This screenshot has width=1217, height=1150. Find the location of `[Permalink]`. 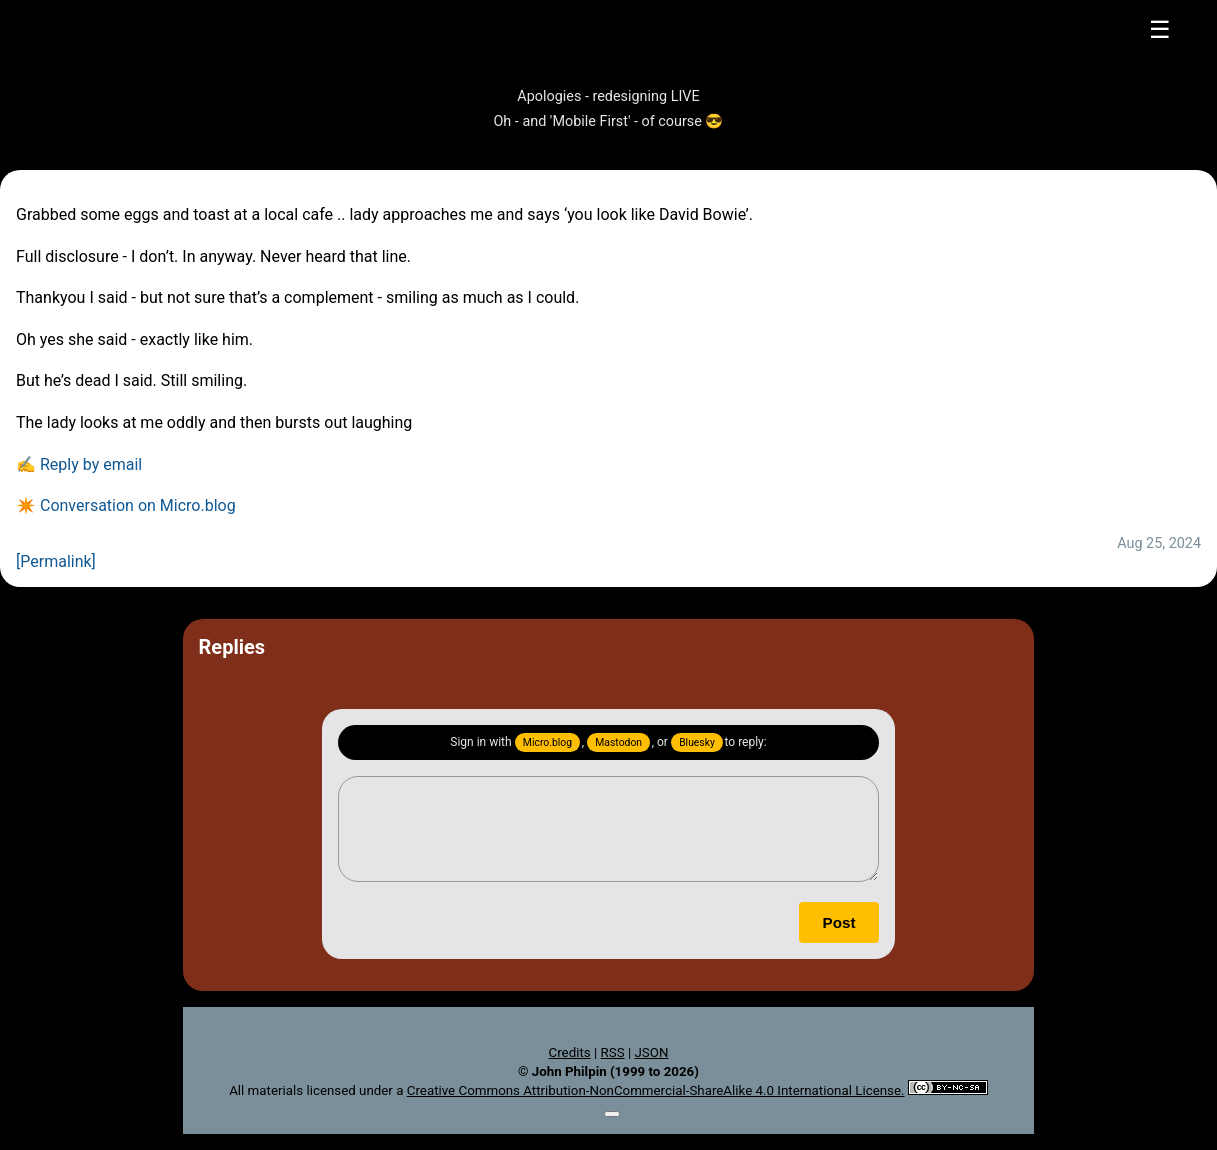

[Permalink] is located at coordinates (56, 561).